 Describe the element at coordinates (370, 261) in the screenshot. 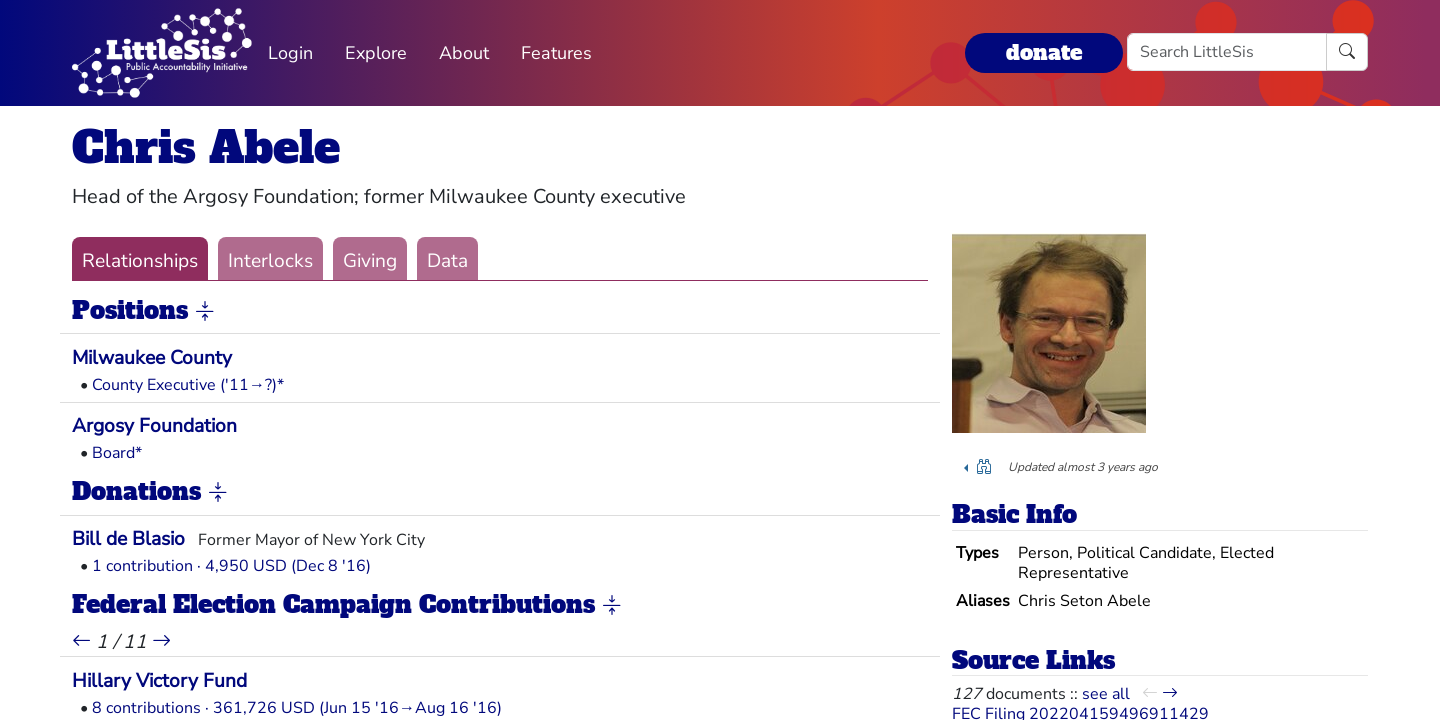

I see `Giving` at that location.